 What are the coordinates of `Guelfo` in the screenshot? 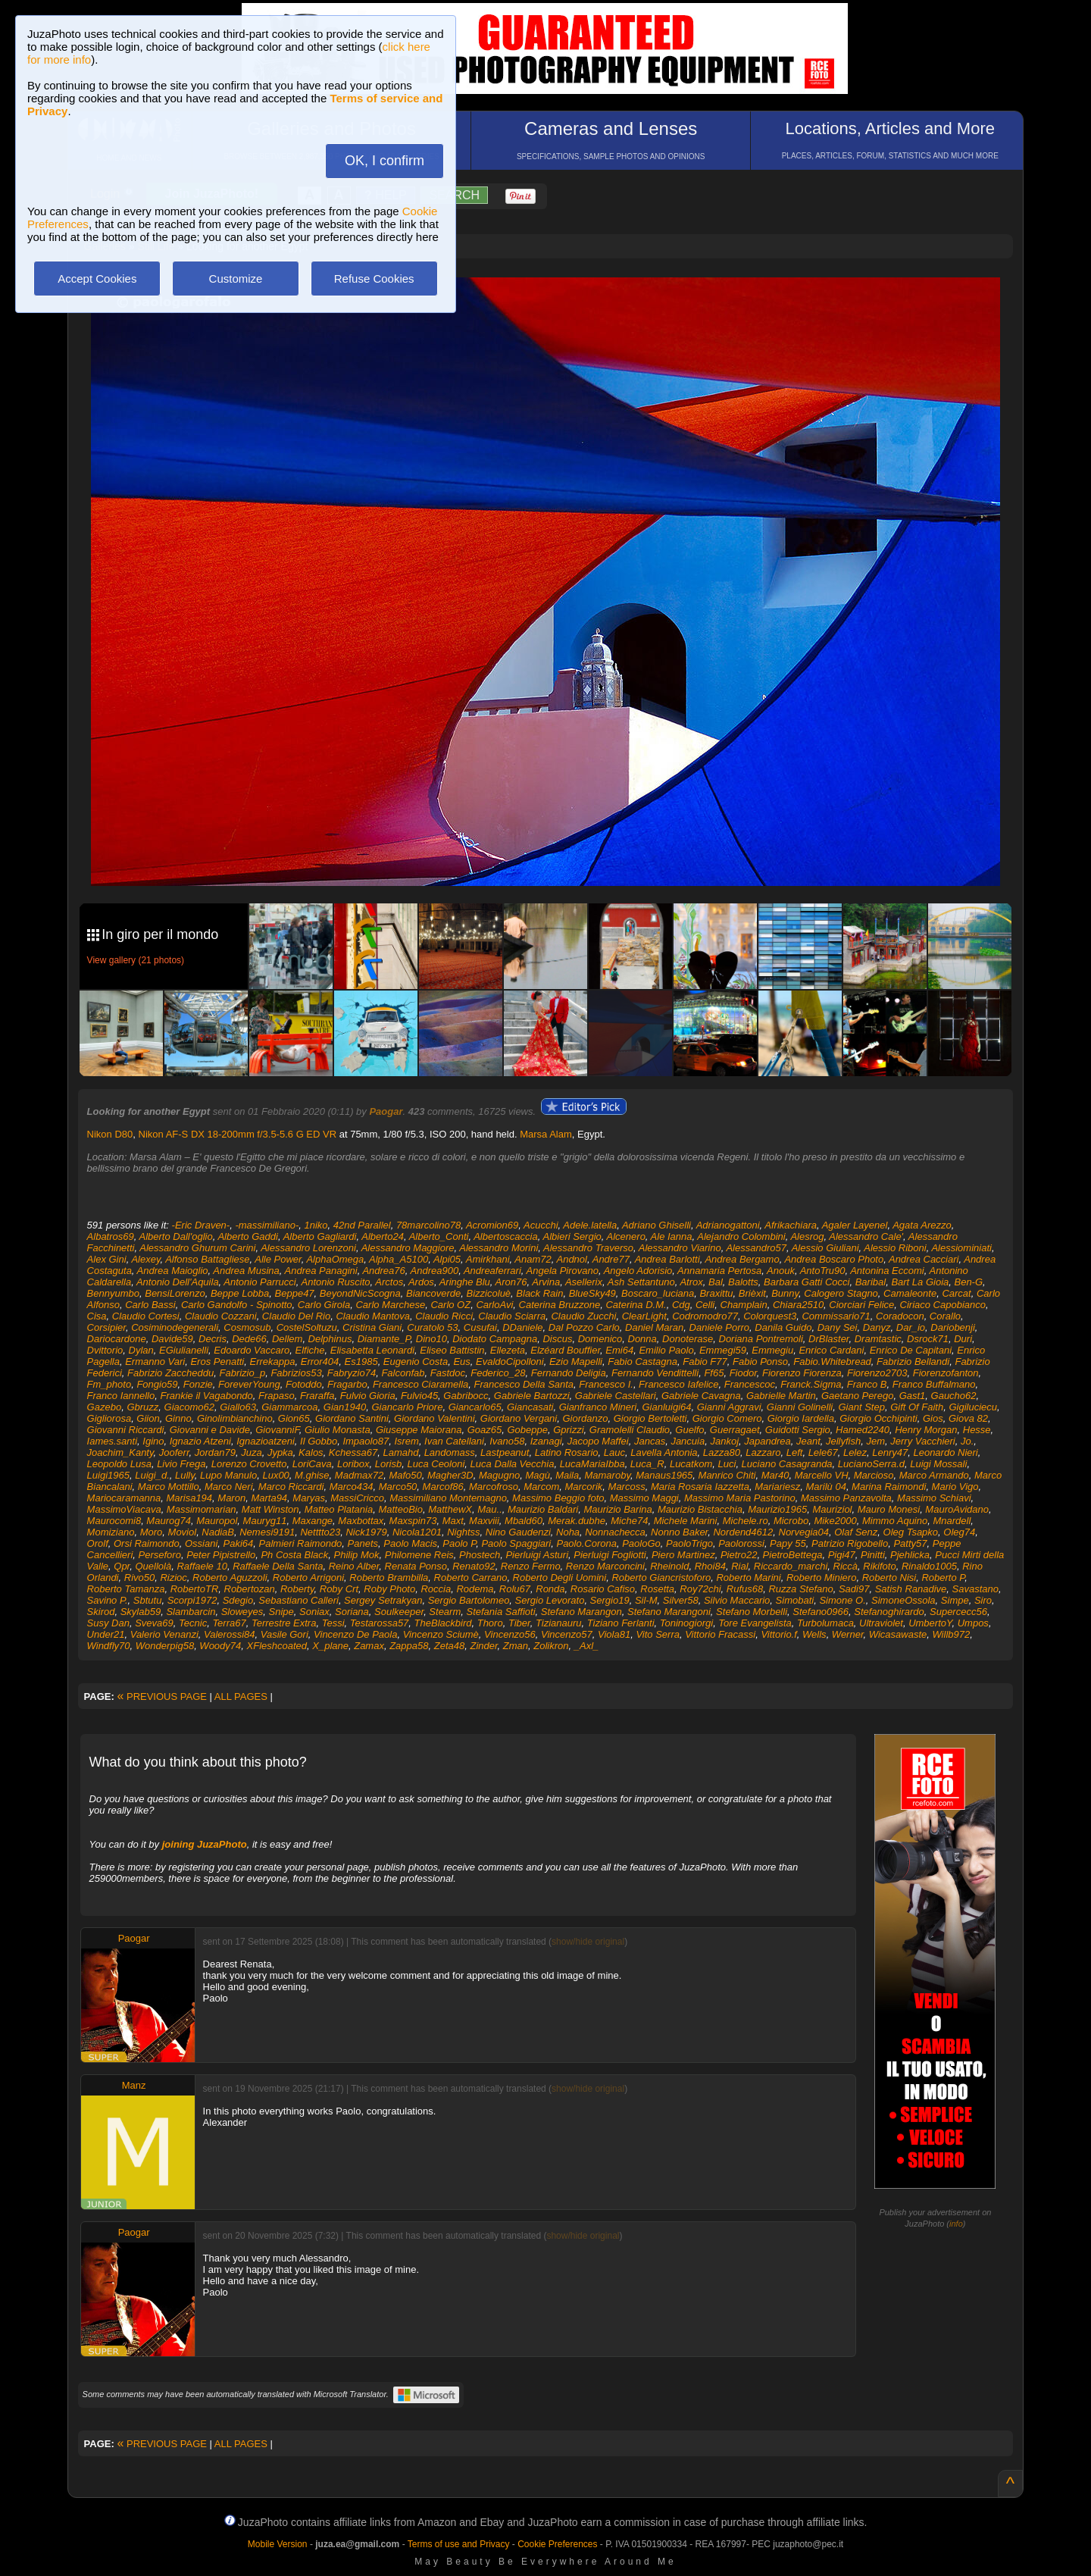 It's located at (689, 1429).